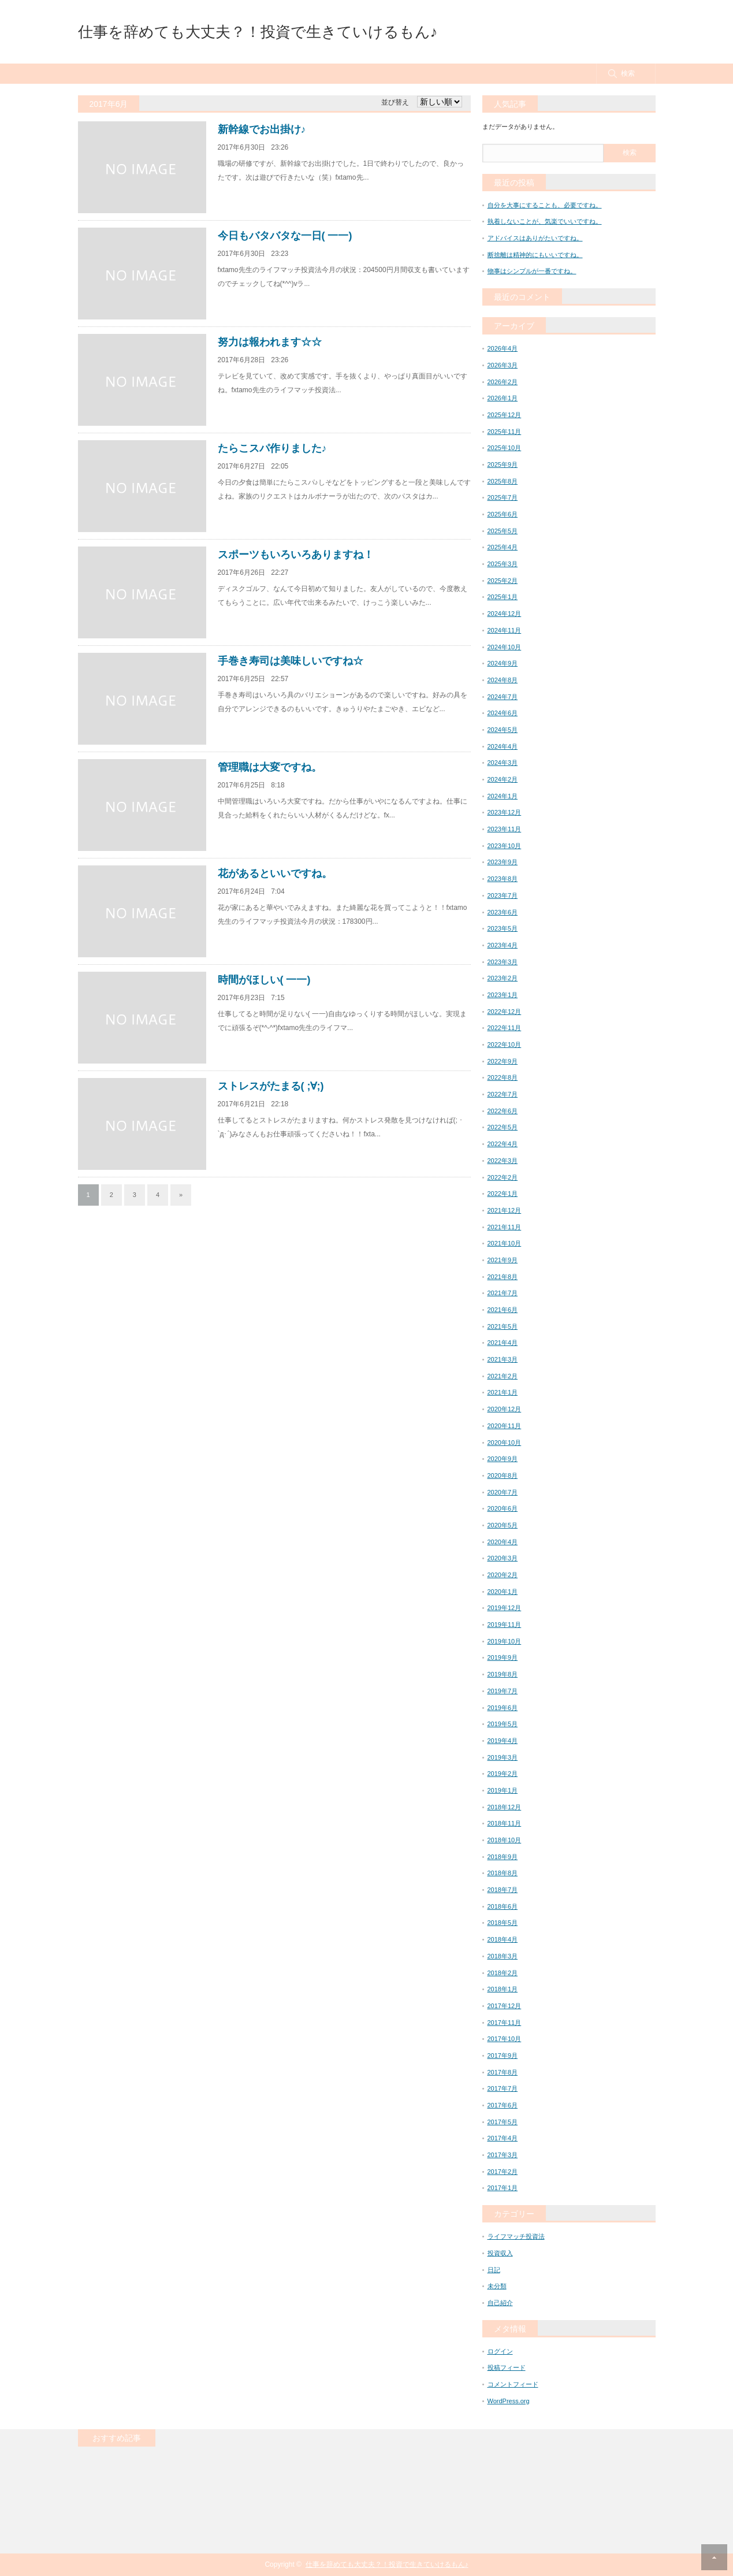 This screenshot has width=733, height=2576. Describe the element at coordinates (516, 2236) in the screenshot. I see `ライフマッチ投資法` at that location.